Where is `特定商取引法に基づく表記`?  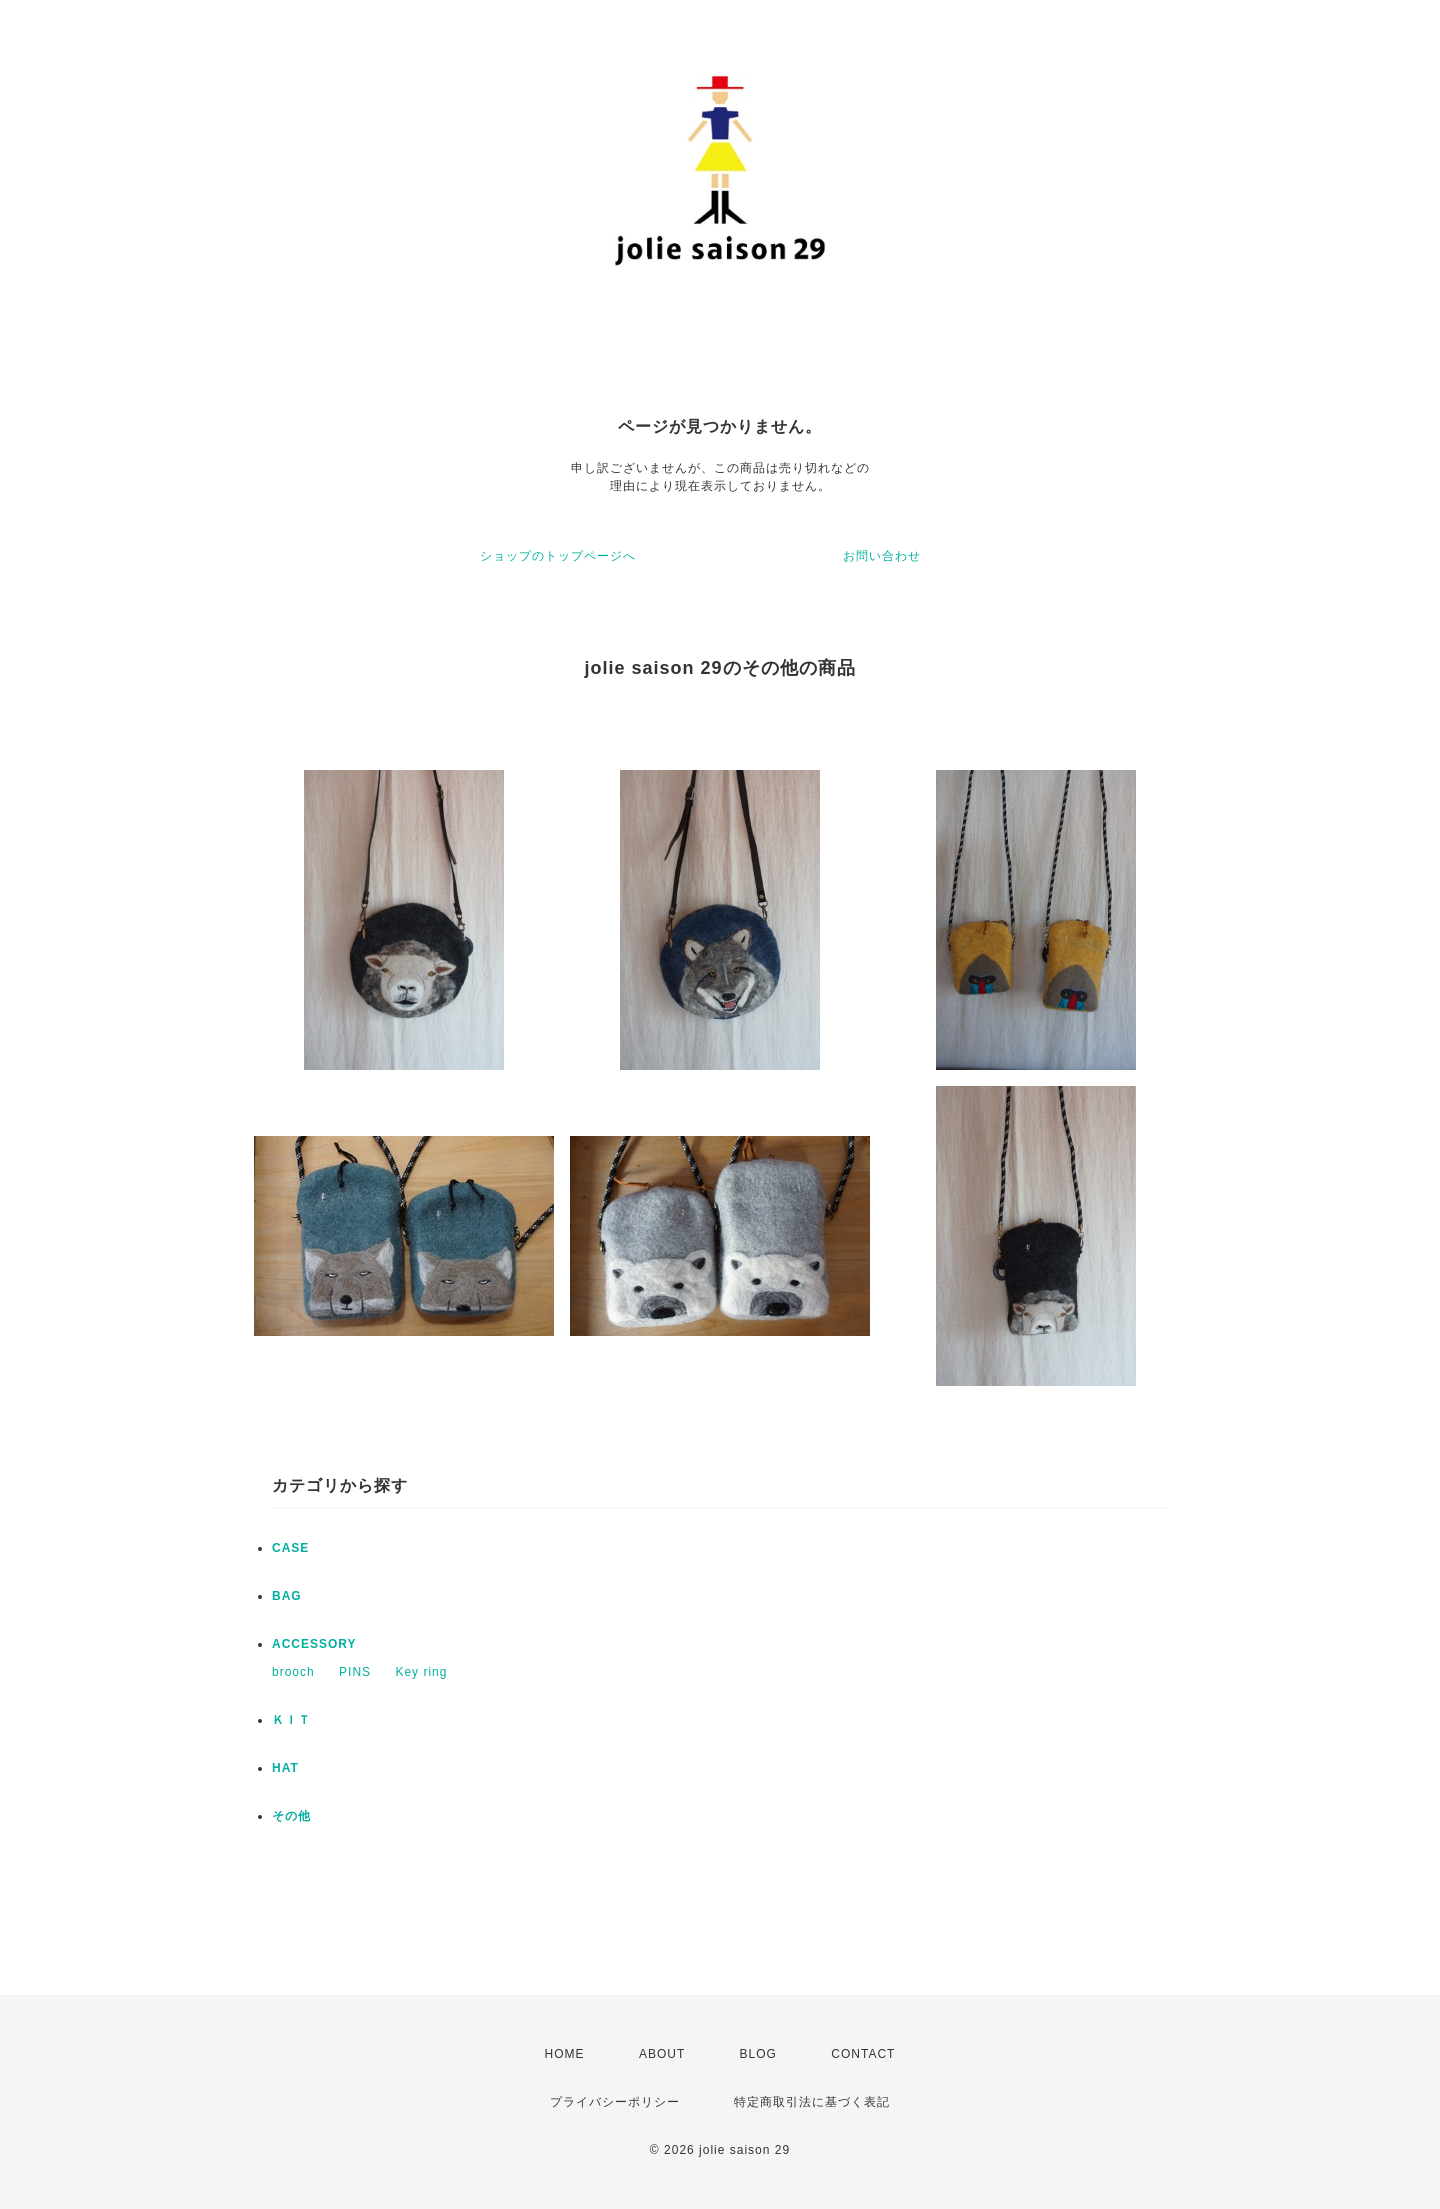 特定商取引法に基づく表記 is located at coordinates (812, 2102).